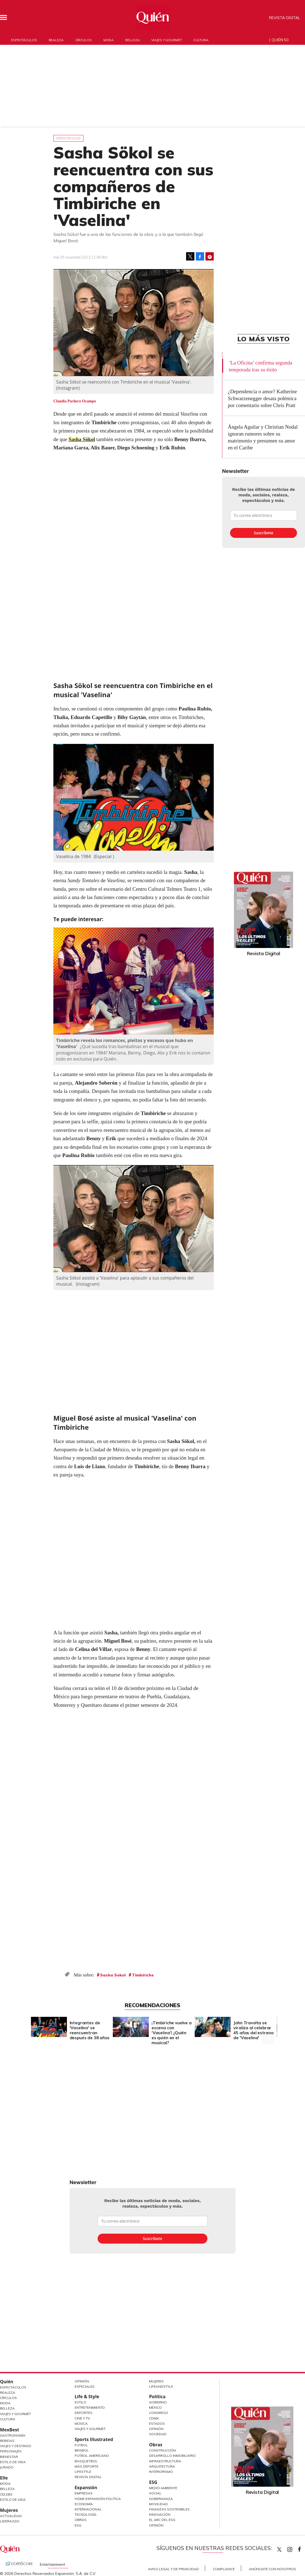  I want to click on Futbol, so click(81, 2445).